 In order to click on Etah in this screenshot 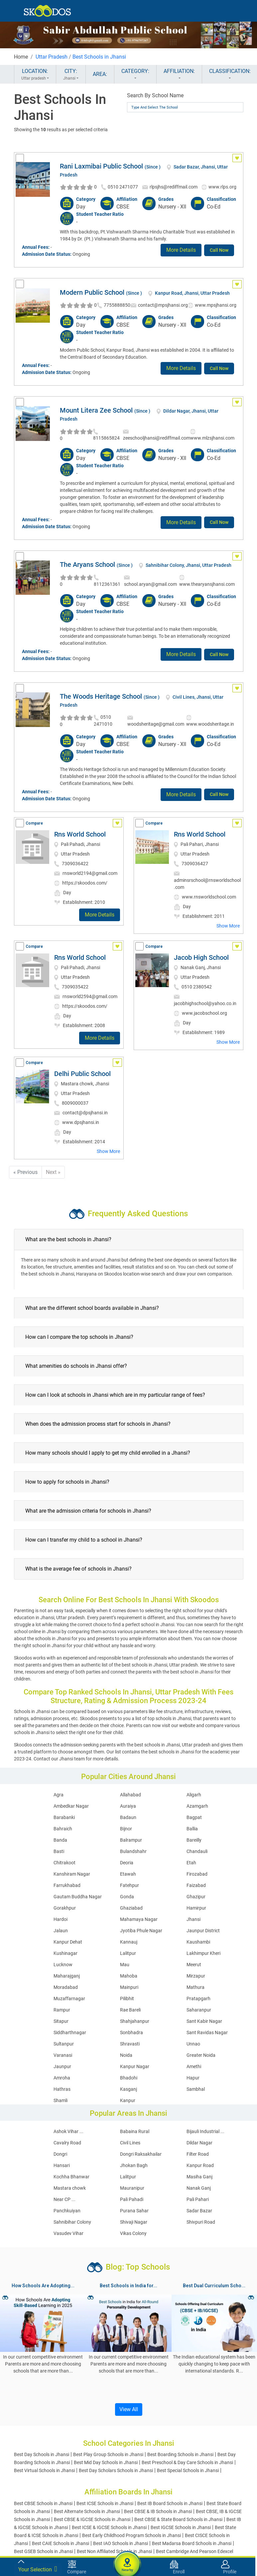, I will do `click(191, 1862)`.